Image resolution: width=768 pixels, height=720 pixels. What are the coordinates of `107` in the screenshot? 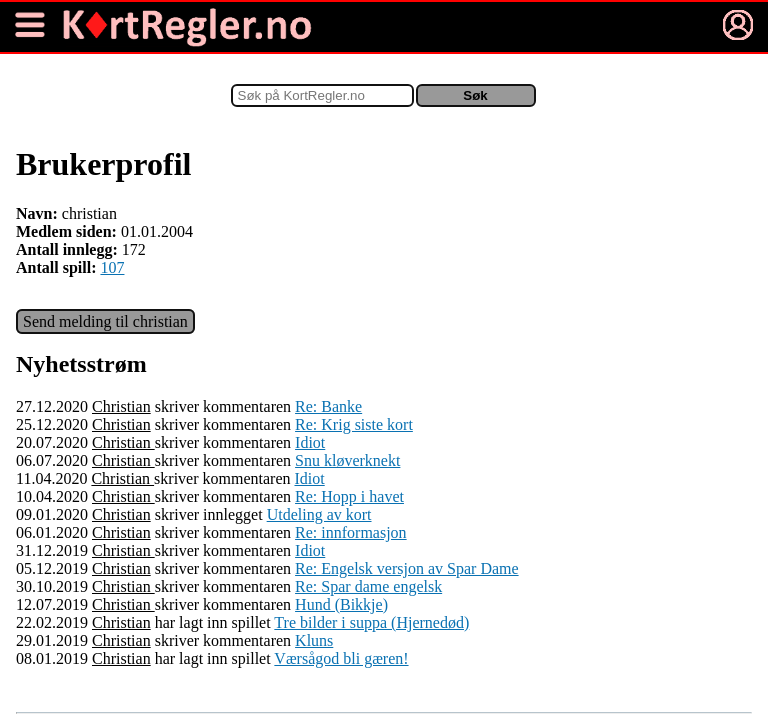 It's located at (112, 267).